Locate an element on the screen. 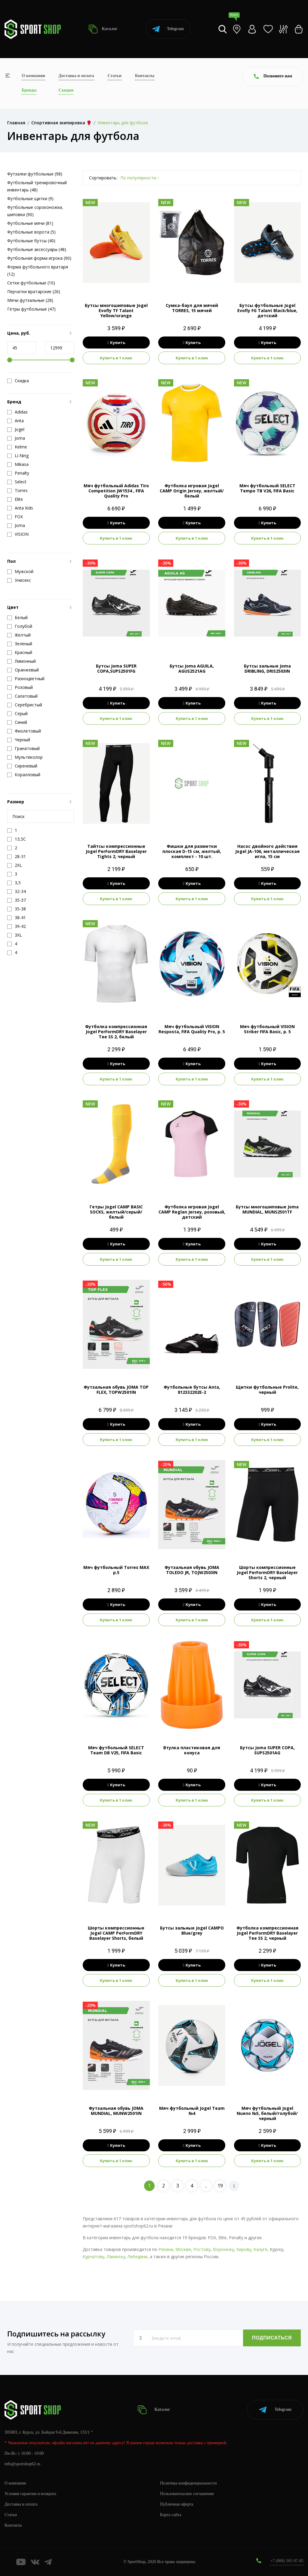 The image size is (308, 2576). +7 (800) 505-97-85 is located at coordinates (286, 2561).